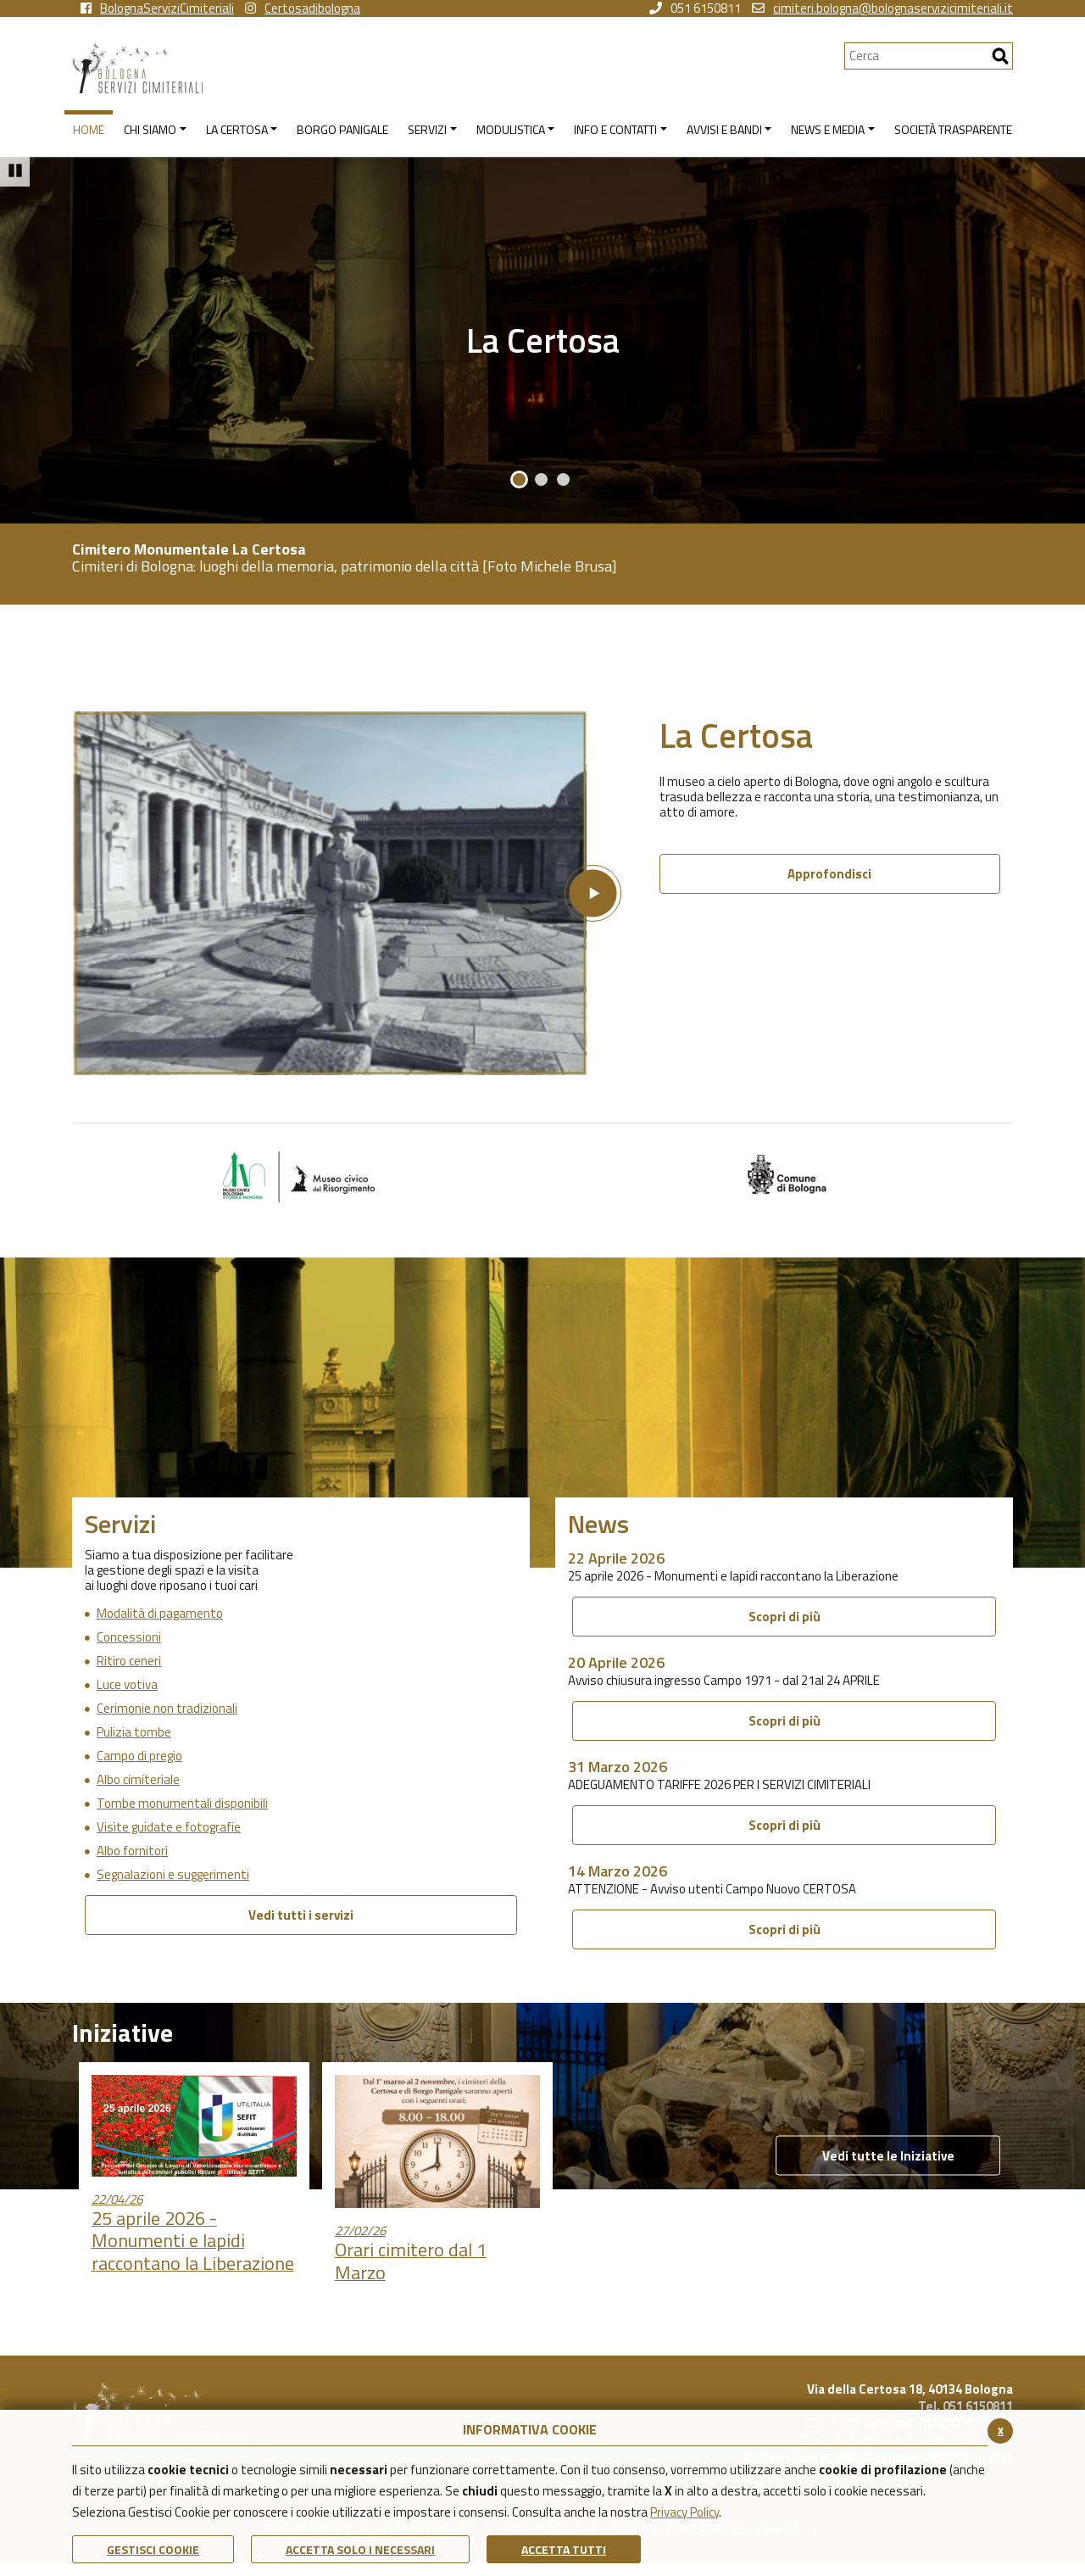 Image resolution: width=1085 pixels, height=2576 pixels. I want to click on Scopri di più [Scopri di più Avviso chiusura ingresso Campo 1971 - dal 21al 24 APRILE], so click(784, 1721).